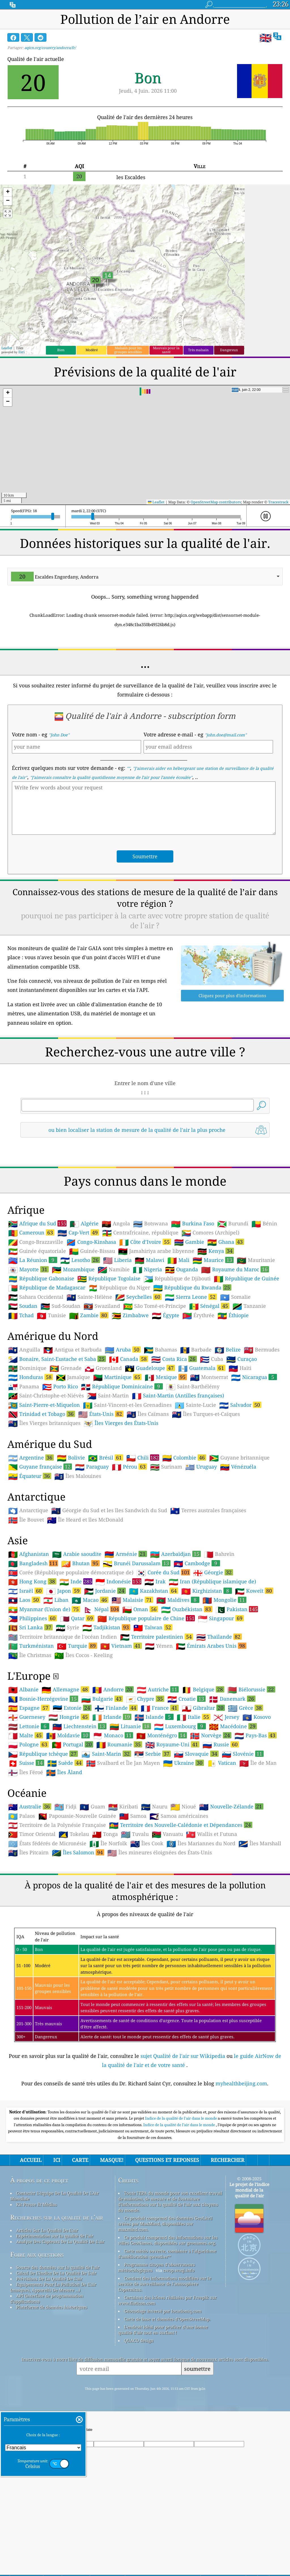  What do you see at coordinates (192, 1466) in the screenshot?
I see `Saint-Barthélémy` at bounding box center [192, 1466].